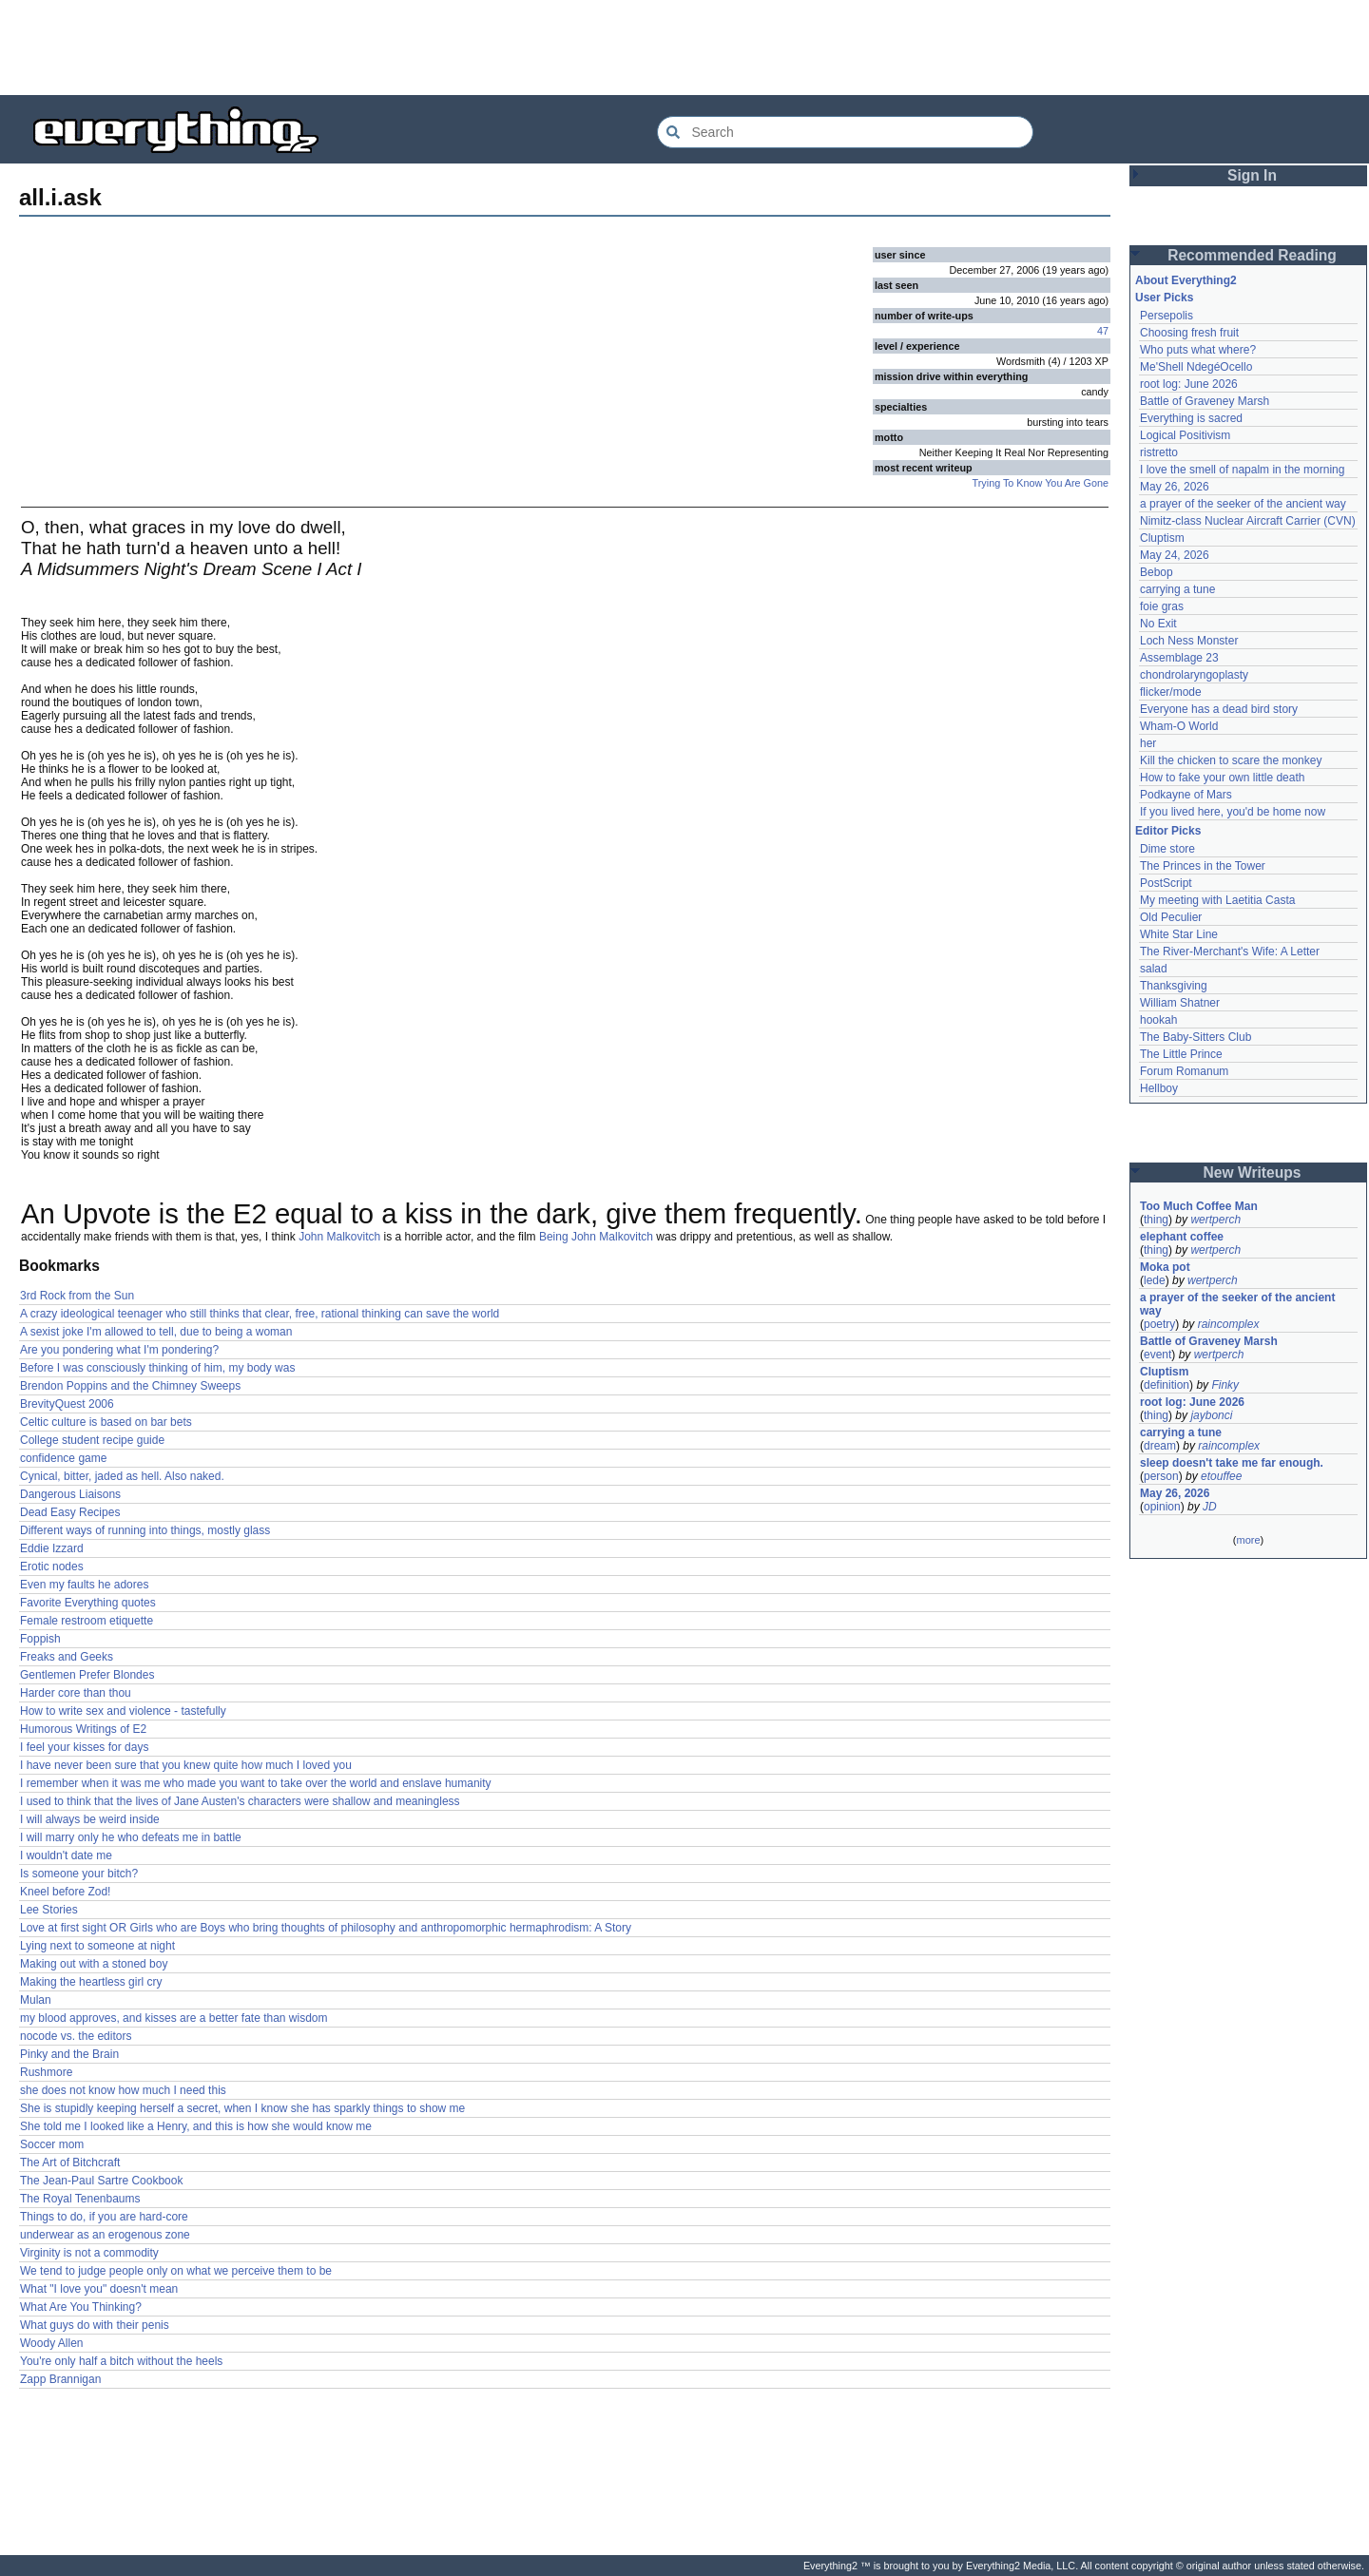 This screenshot has width=1369, height=2576. I want to click on Making the heartless girl cry, so click(91, 1982).